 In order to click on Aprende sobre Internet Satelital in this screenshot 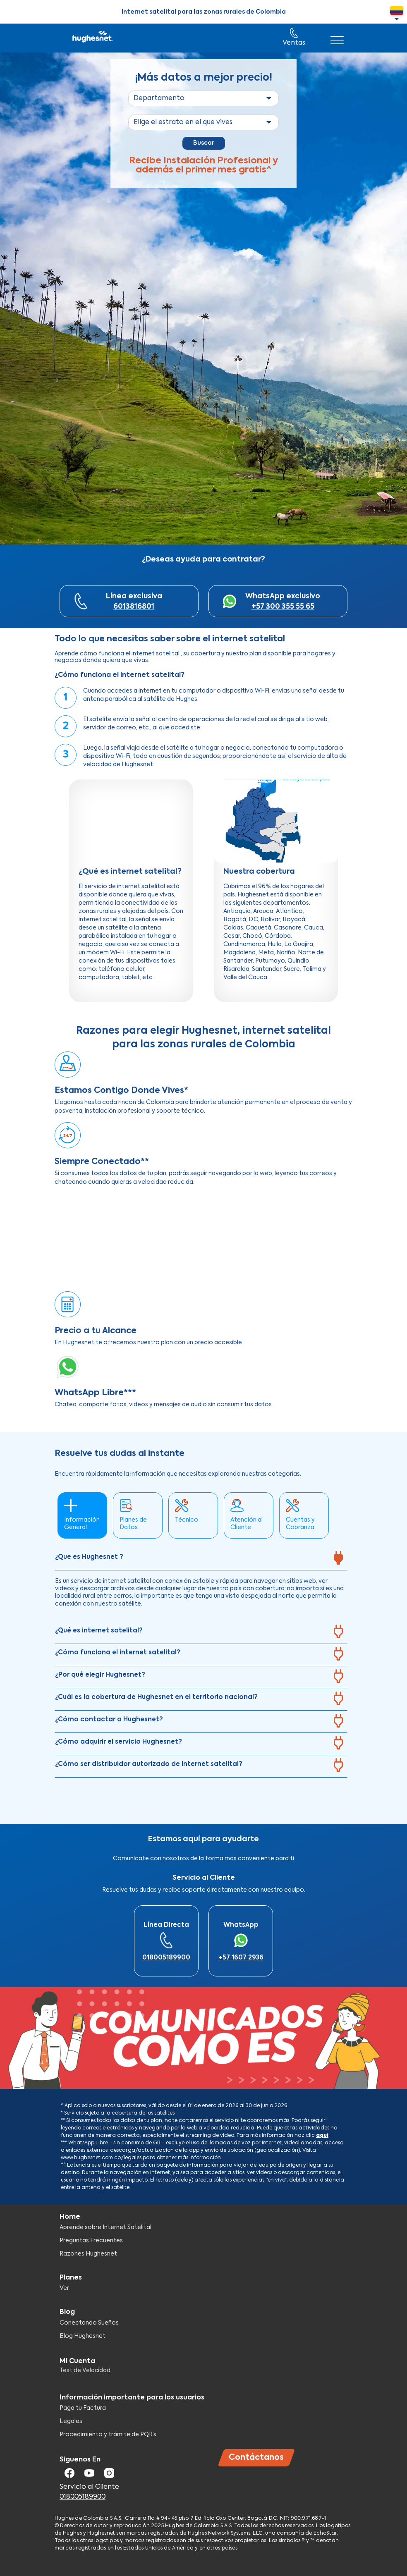, I will do `click(105, 2227)`.